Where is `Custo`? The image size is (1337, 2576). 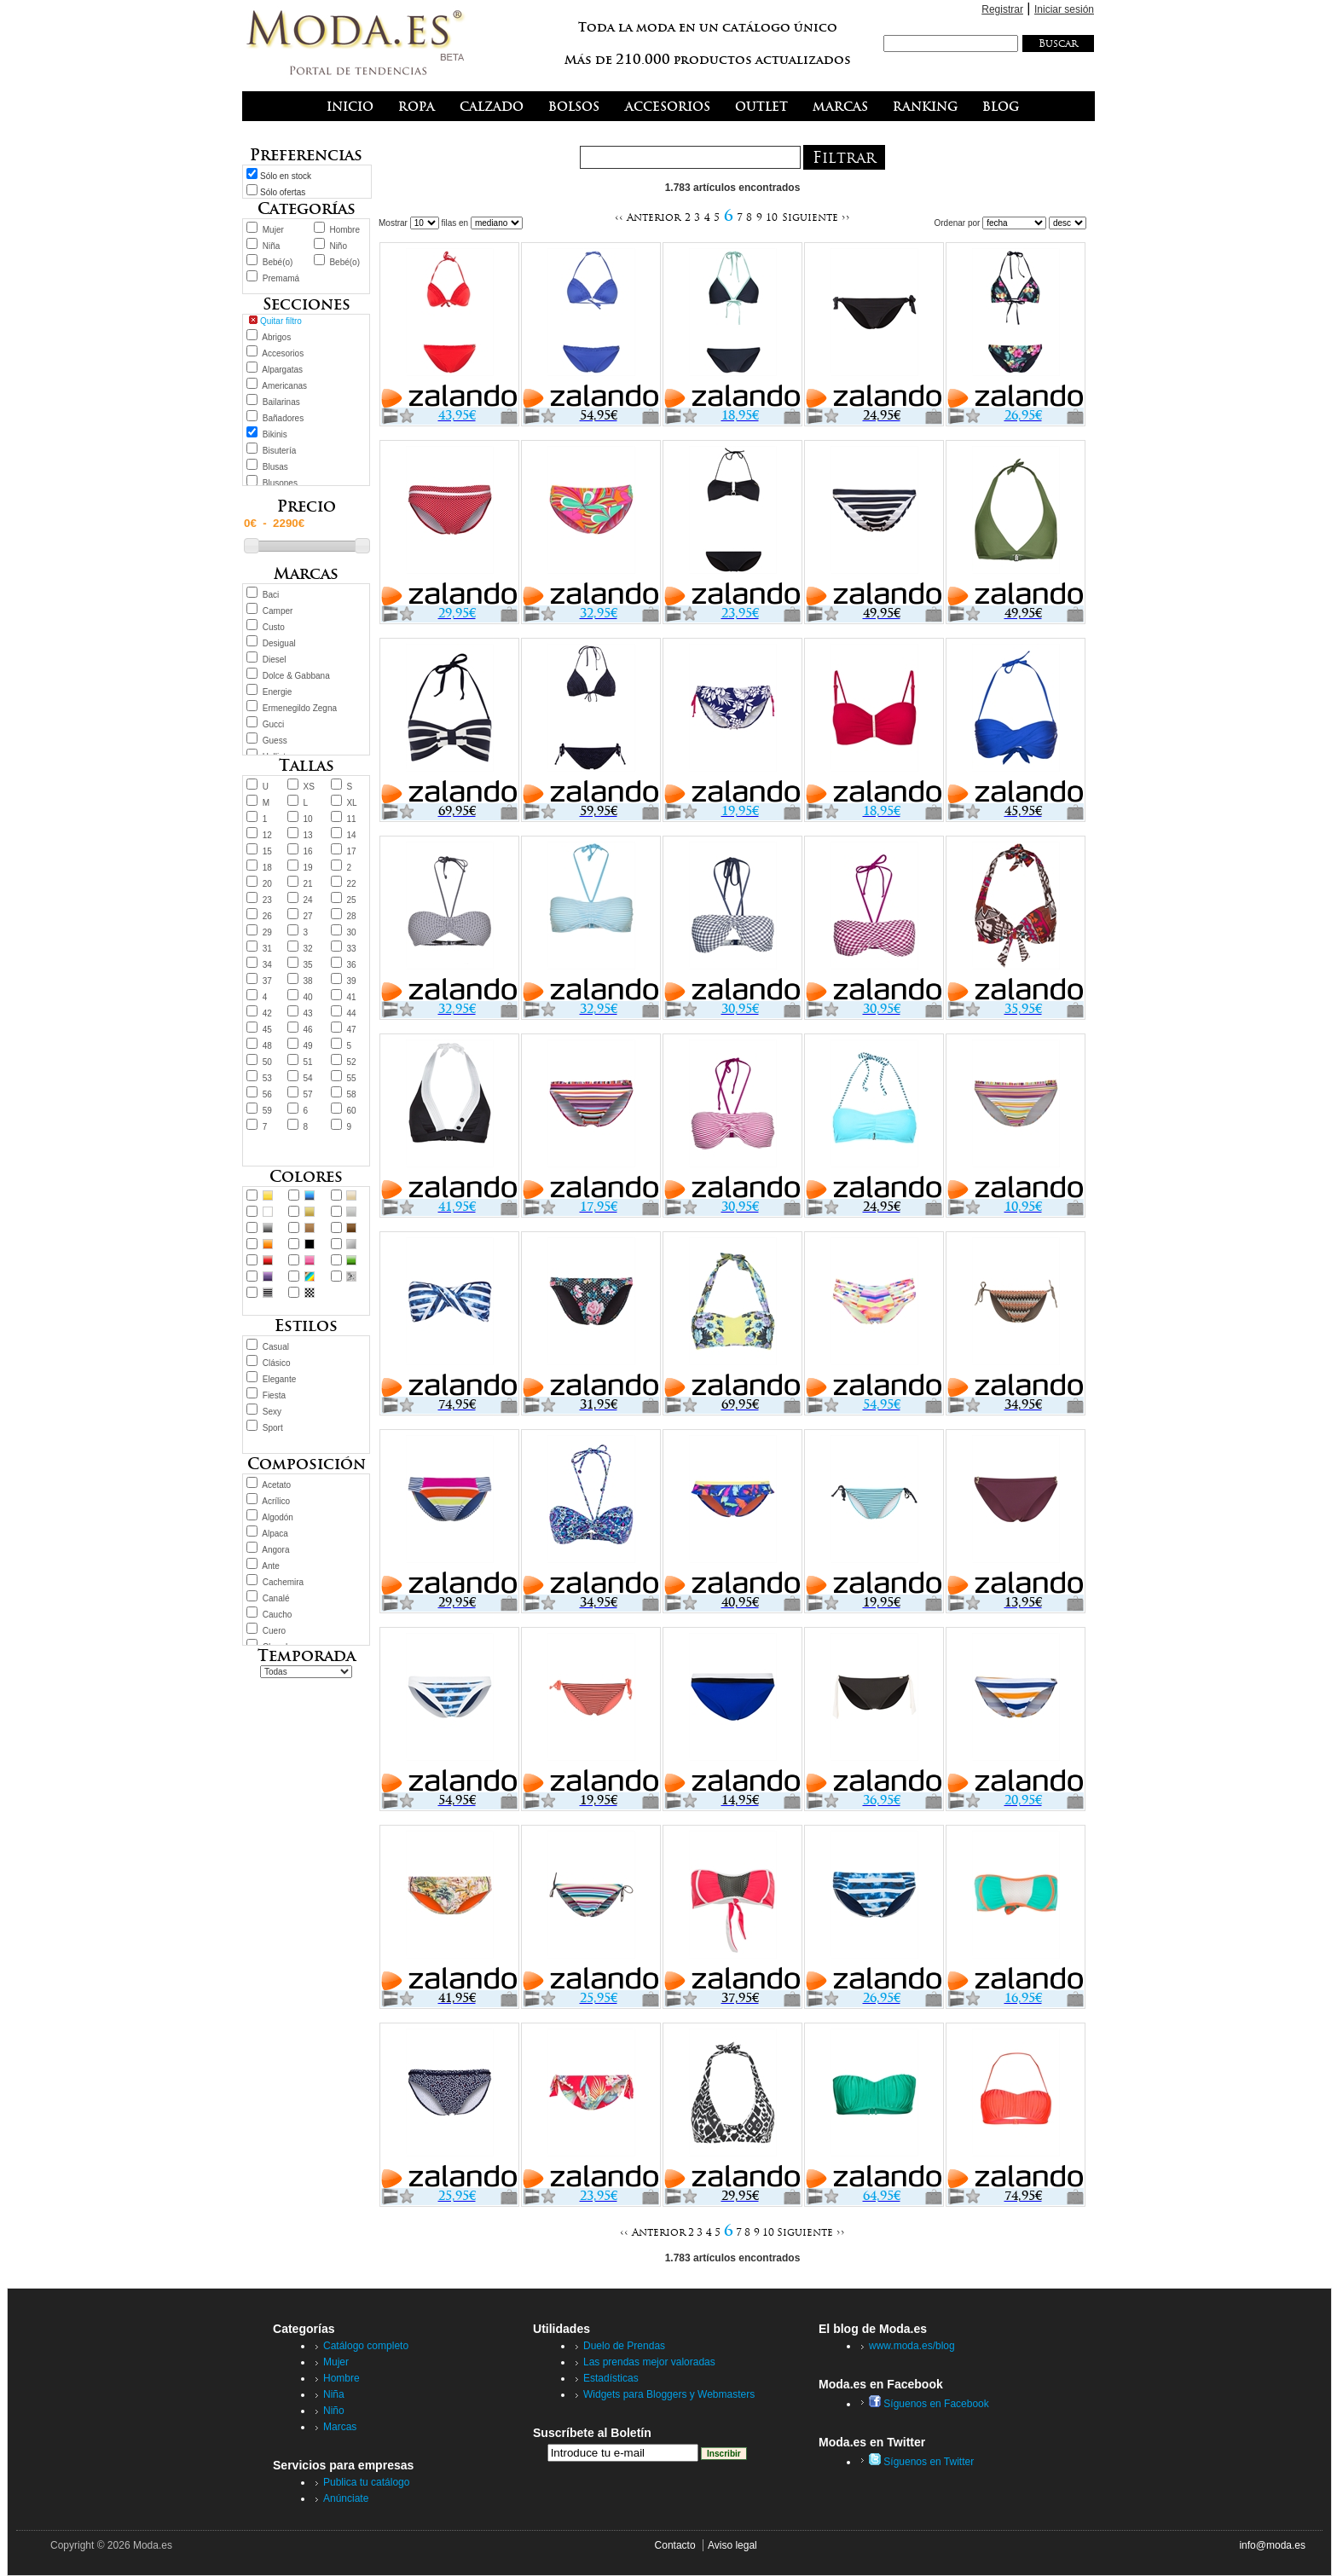 Custo is located at coordinates (274, 627).